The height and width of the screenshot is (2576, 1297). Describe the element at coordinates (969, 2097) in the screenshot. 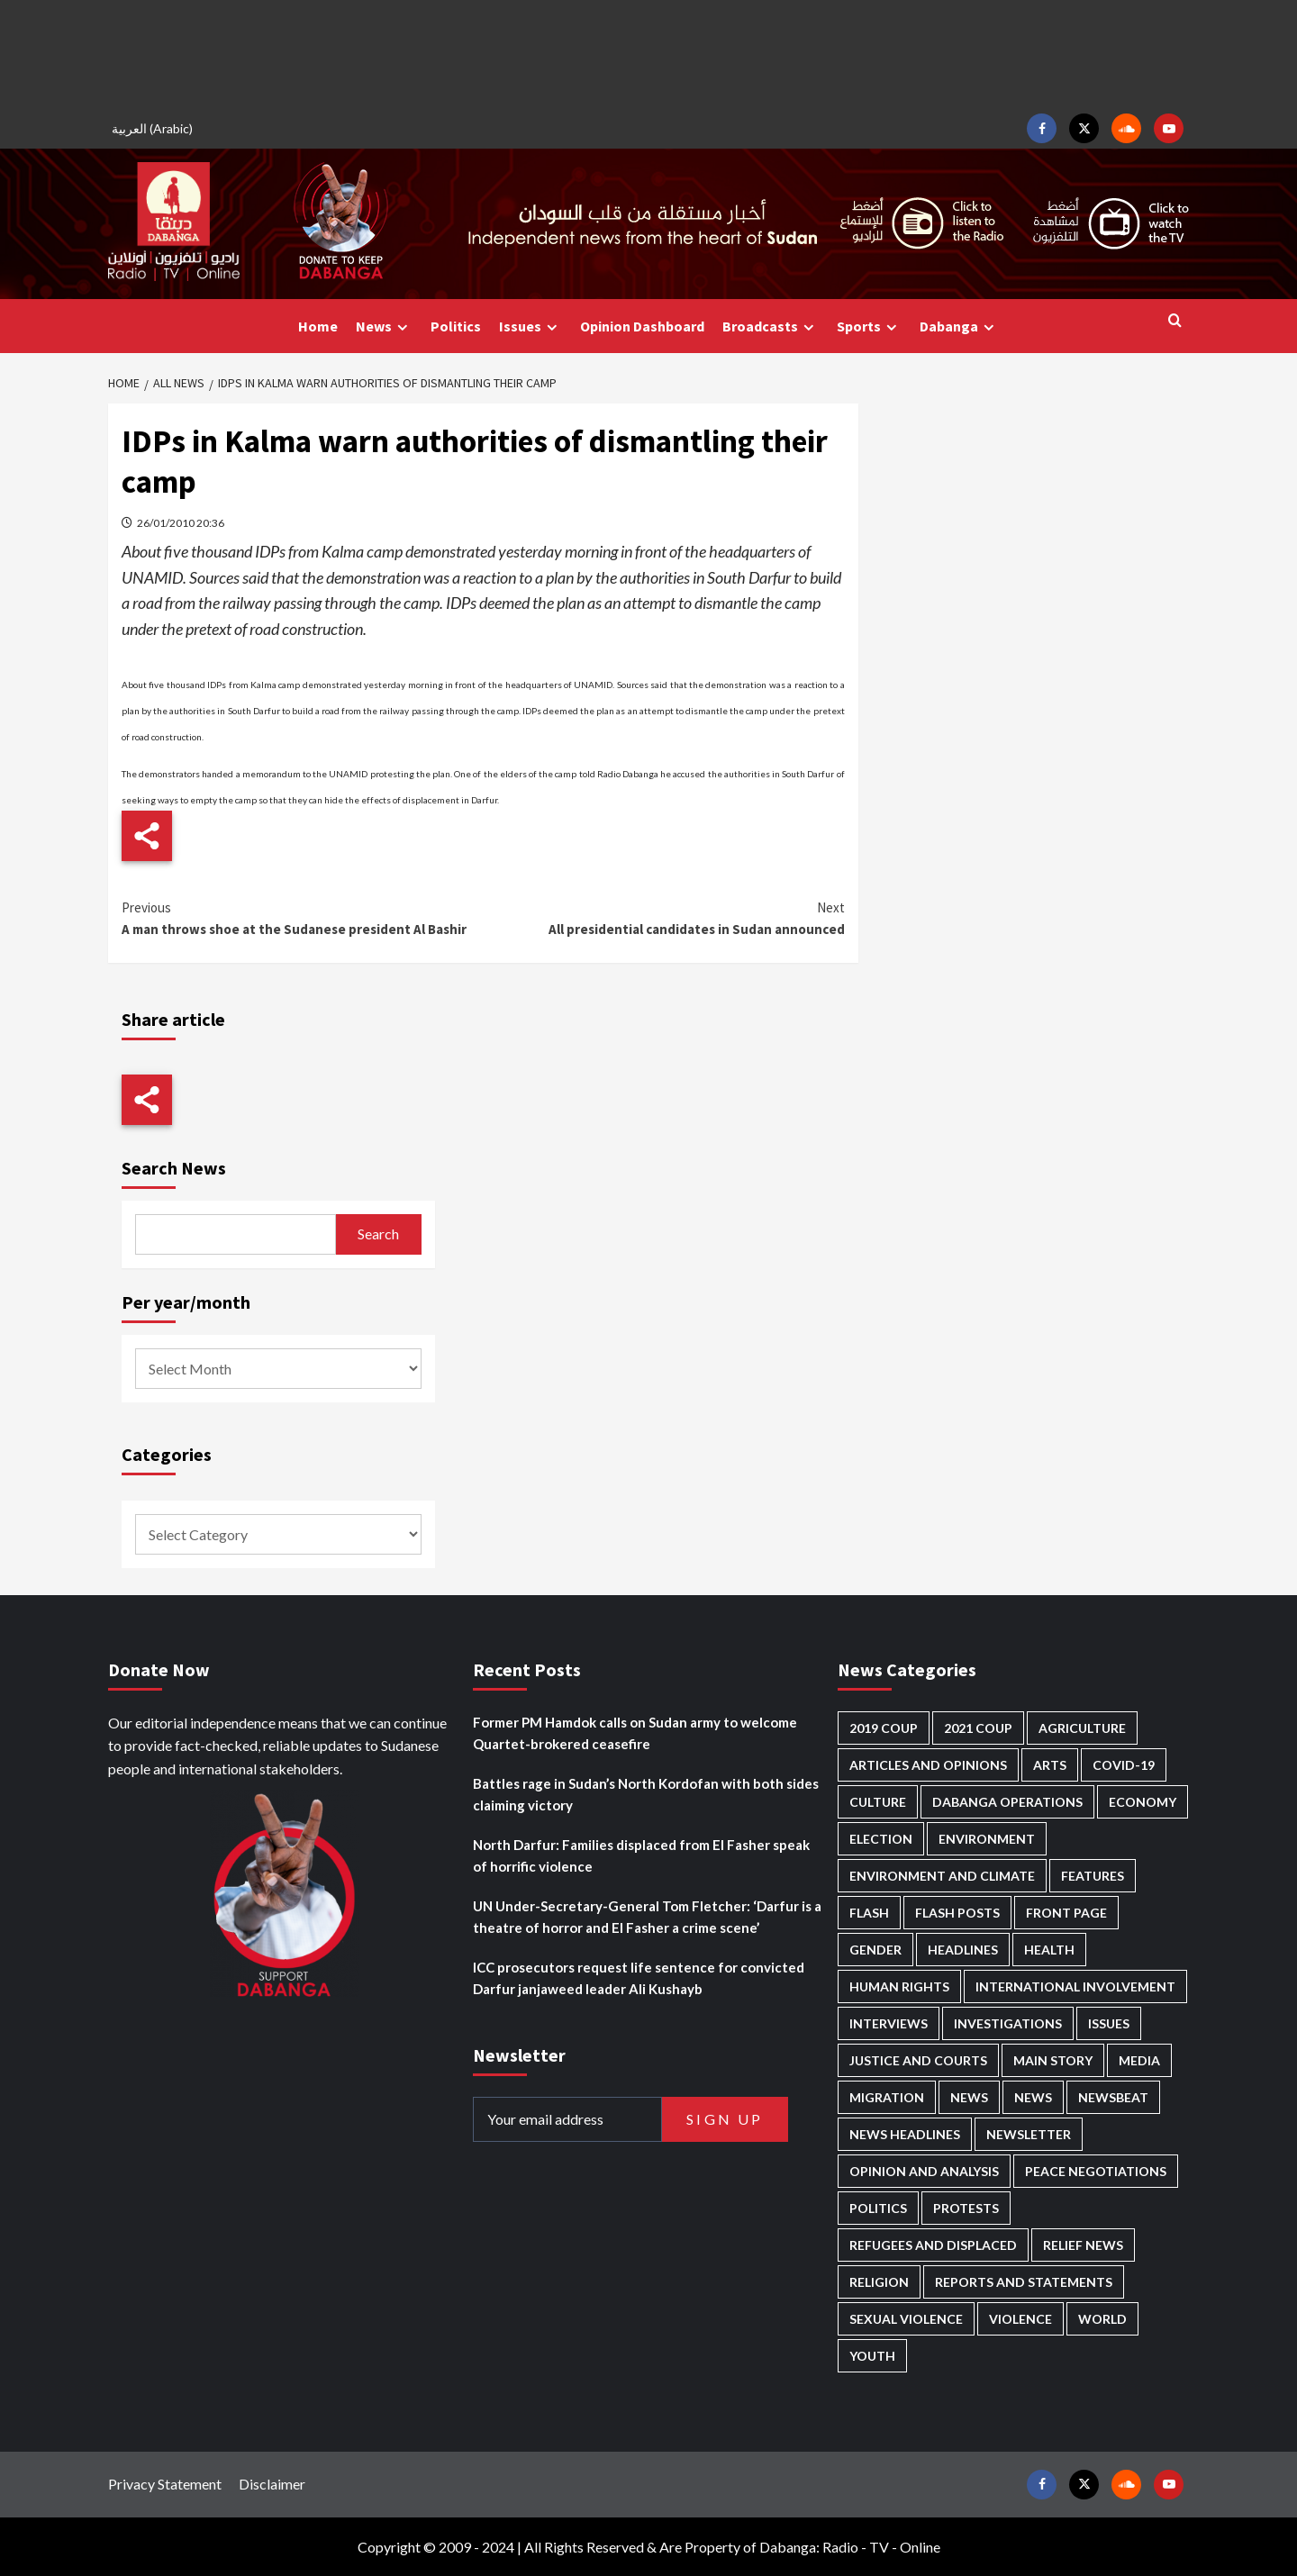

I see `News [News (48,093 items)]` at that location.